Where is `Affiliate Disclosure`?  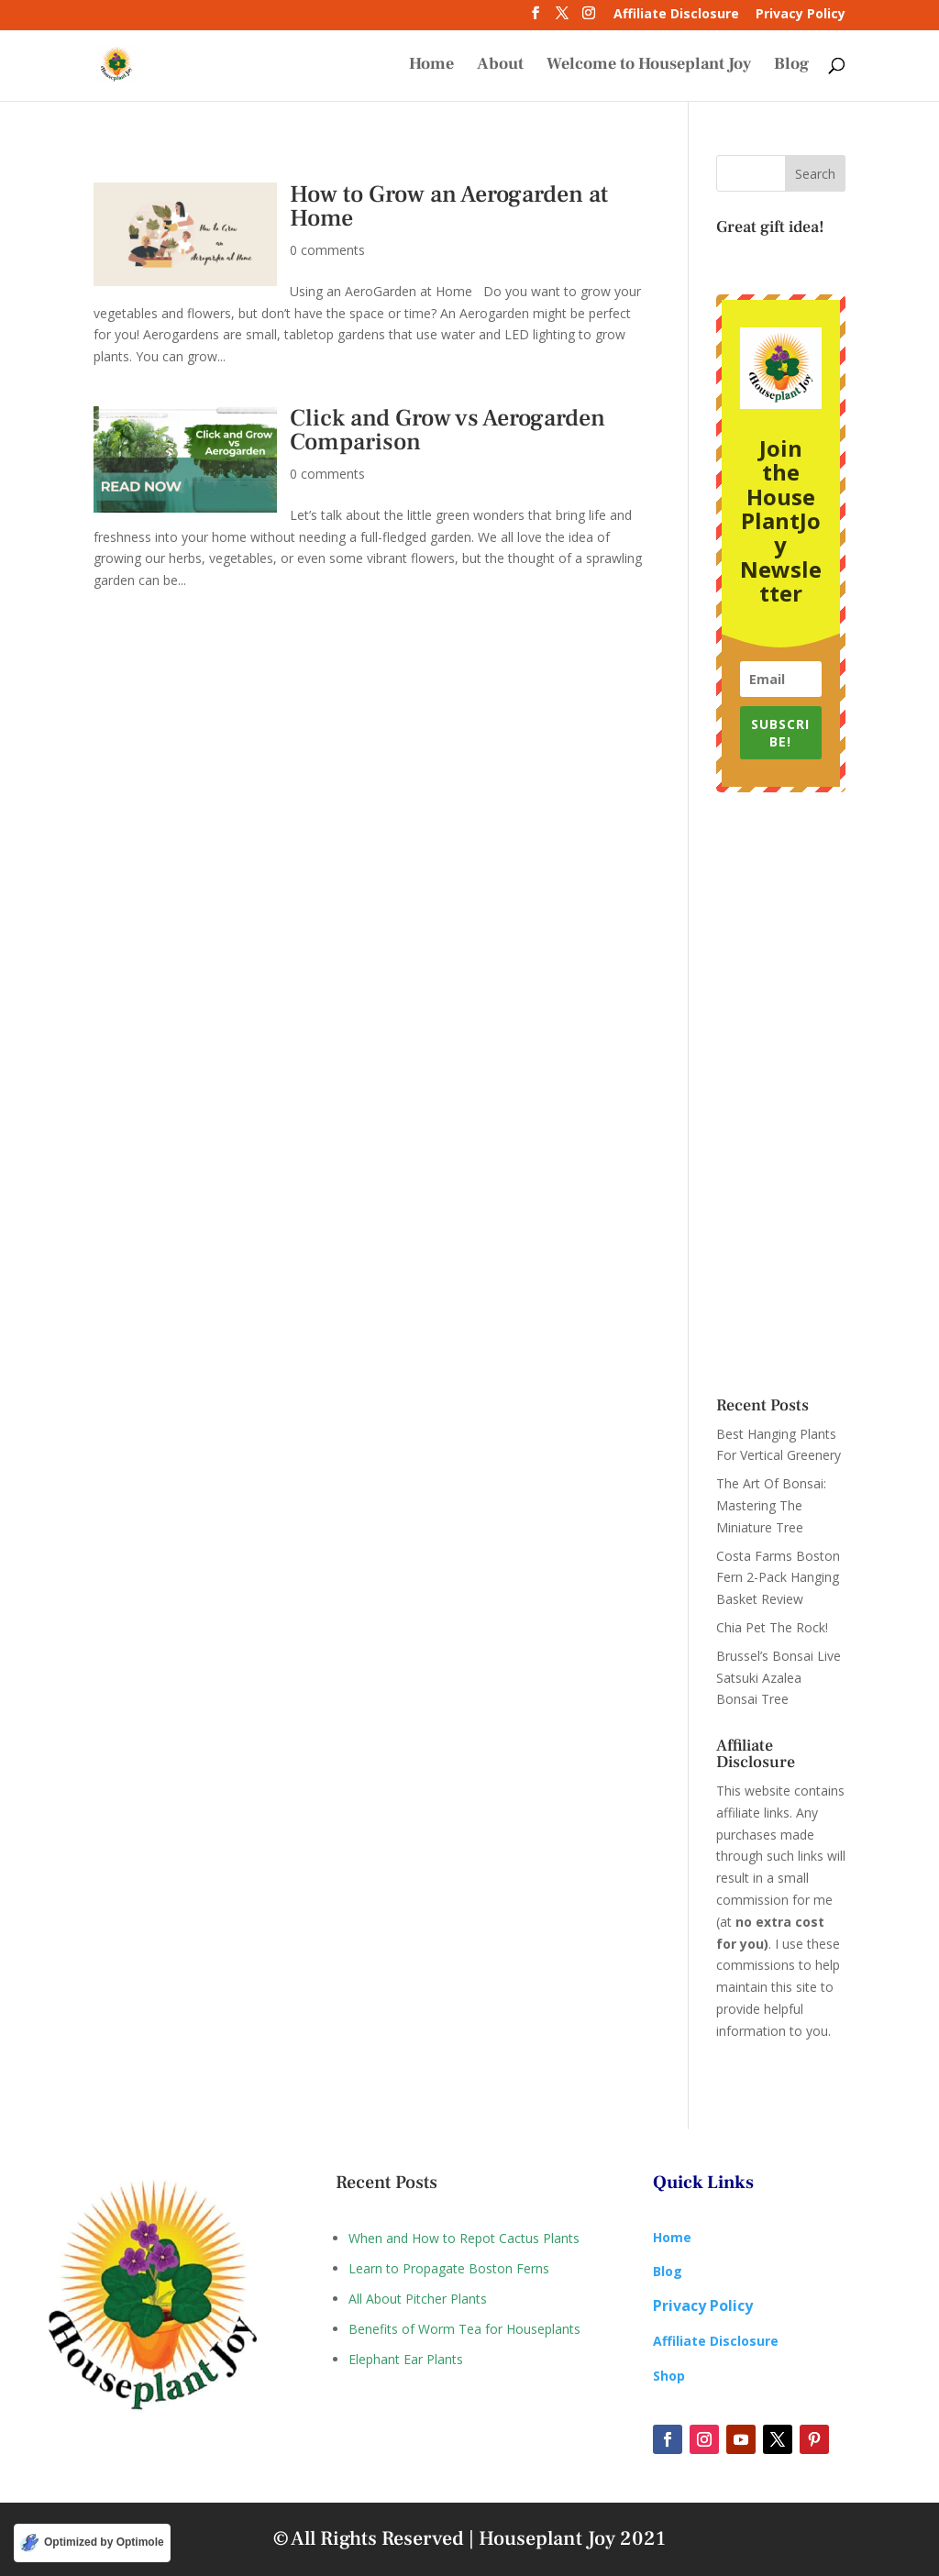 Affiliate Disclosure is located at coordinates (676, 15).